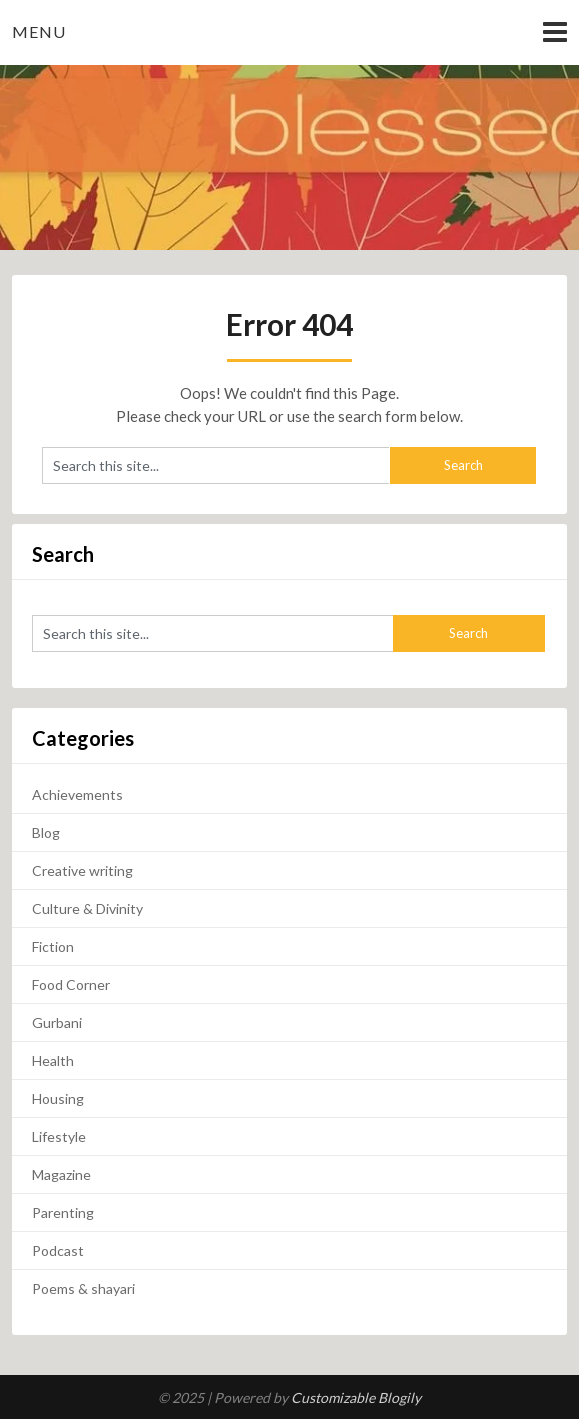 Image resolution: width=579 pixels, height=1419 pixels. Describe the element at coordinates (58, 1098) in the screenshot. I see `Housing` at that location.